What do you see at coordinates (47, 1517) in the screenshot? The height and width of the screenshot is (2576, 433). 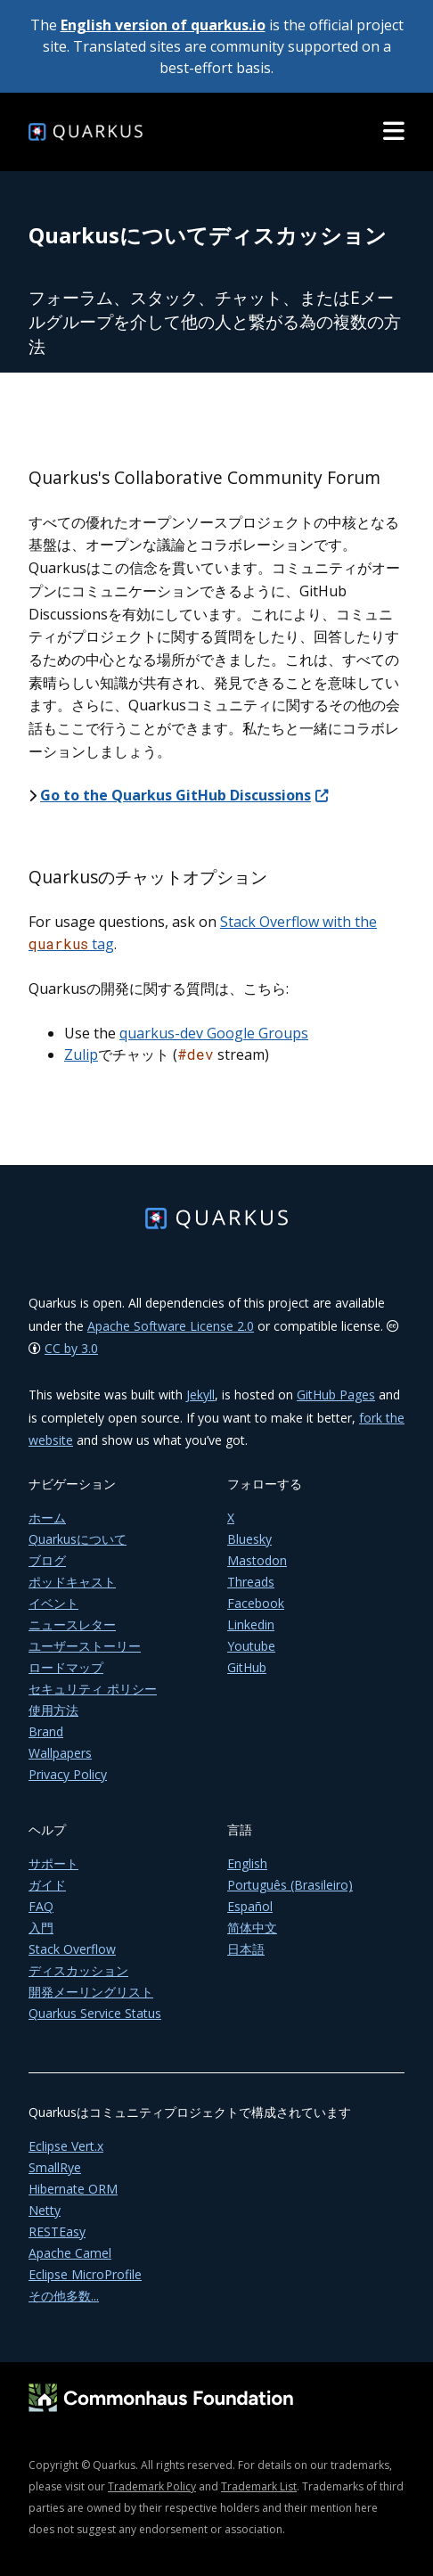 I see `ホーム` at bounding box center [47, 1517].